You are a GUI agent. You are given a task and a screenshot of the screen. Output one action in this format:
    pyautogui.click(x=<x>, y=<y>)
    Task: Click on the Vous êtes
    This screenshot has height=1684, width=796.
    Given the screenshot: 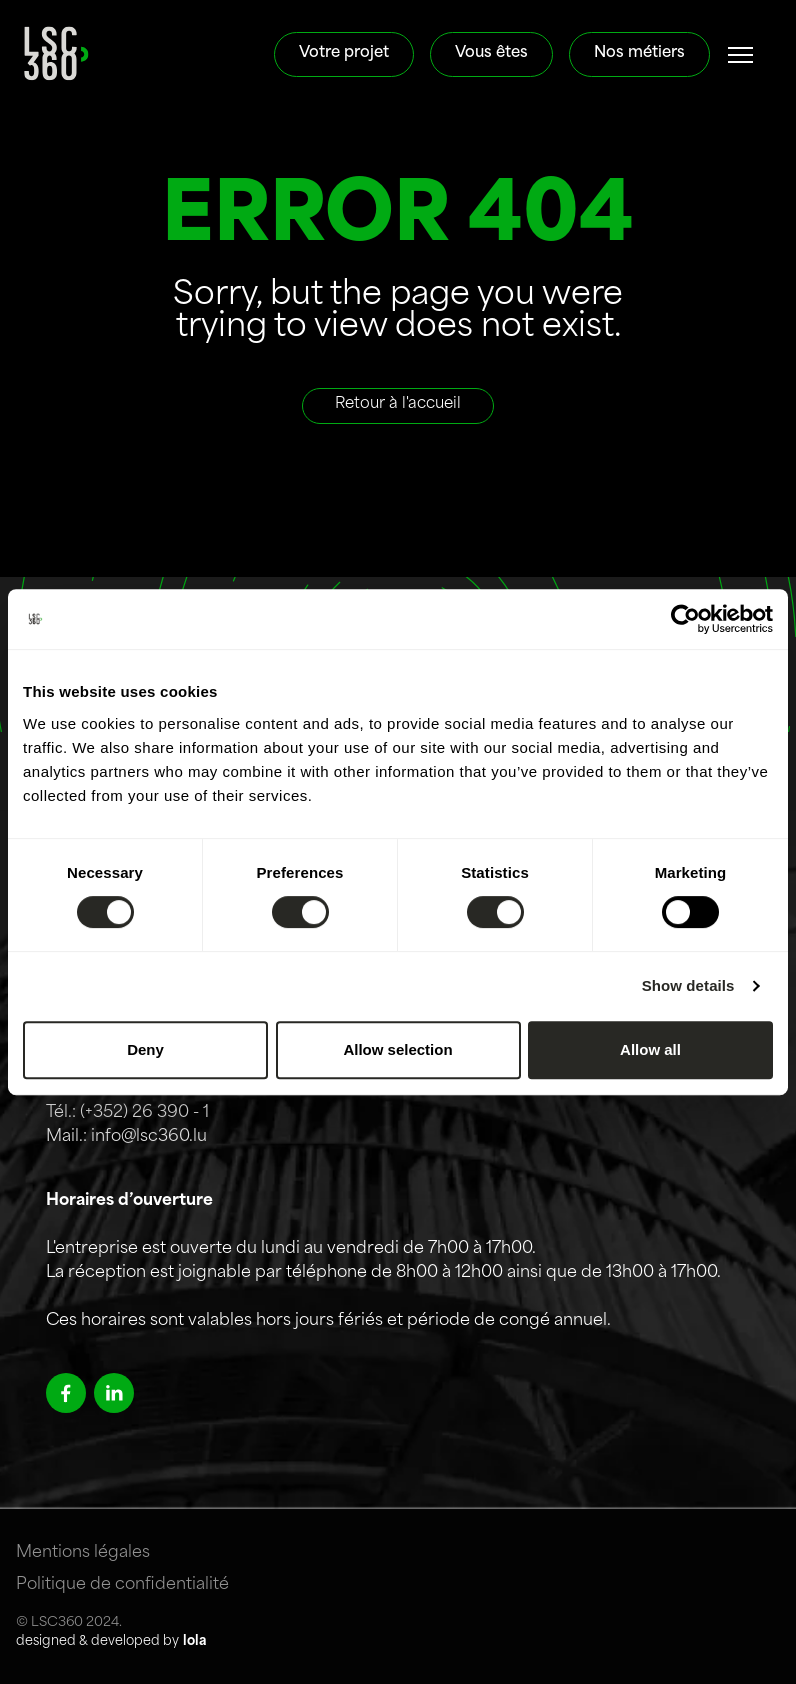 What is the action you would take?
    pyautogui.click(x=491, y=53)
    